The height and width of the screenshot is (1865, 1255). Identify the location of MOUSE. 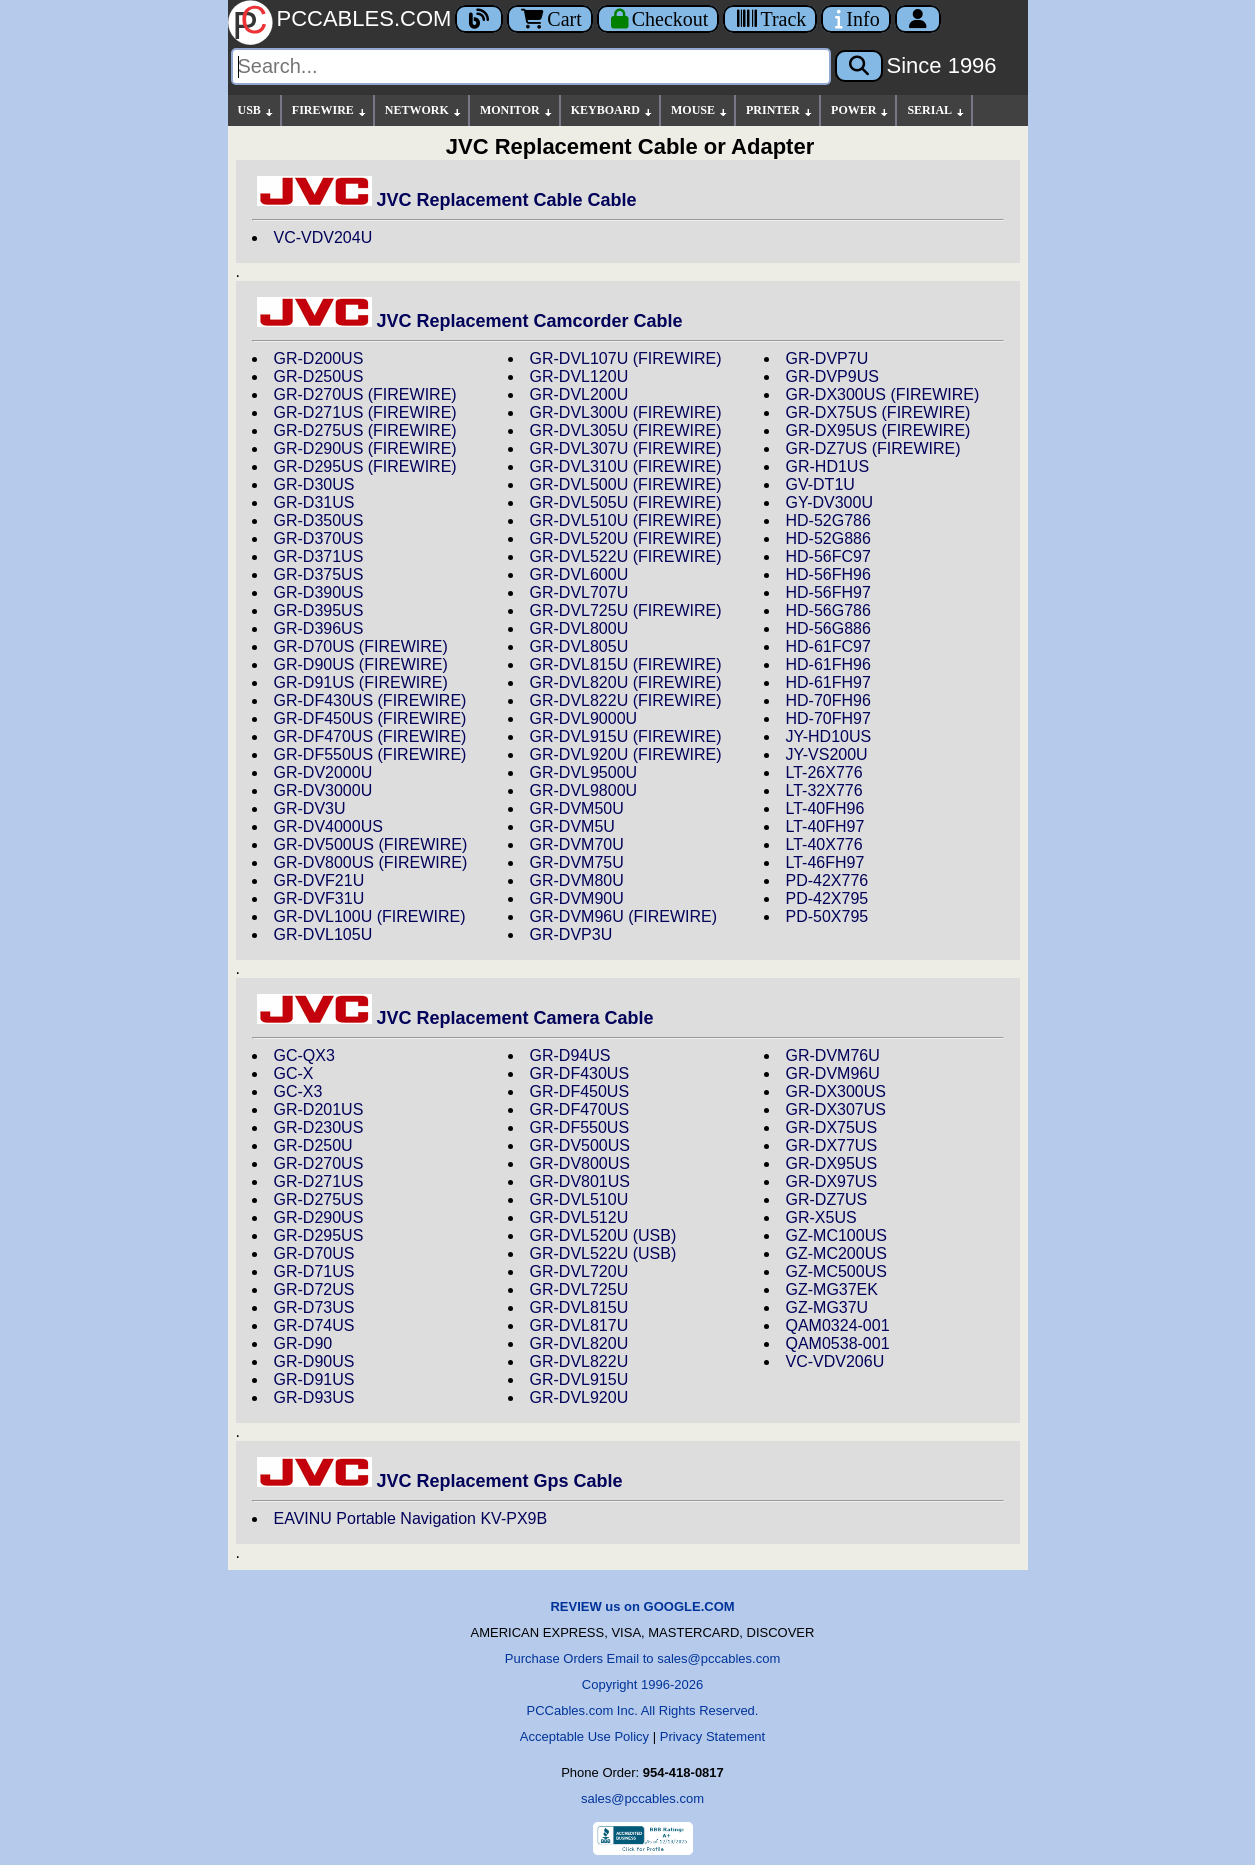
(700, 110).